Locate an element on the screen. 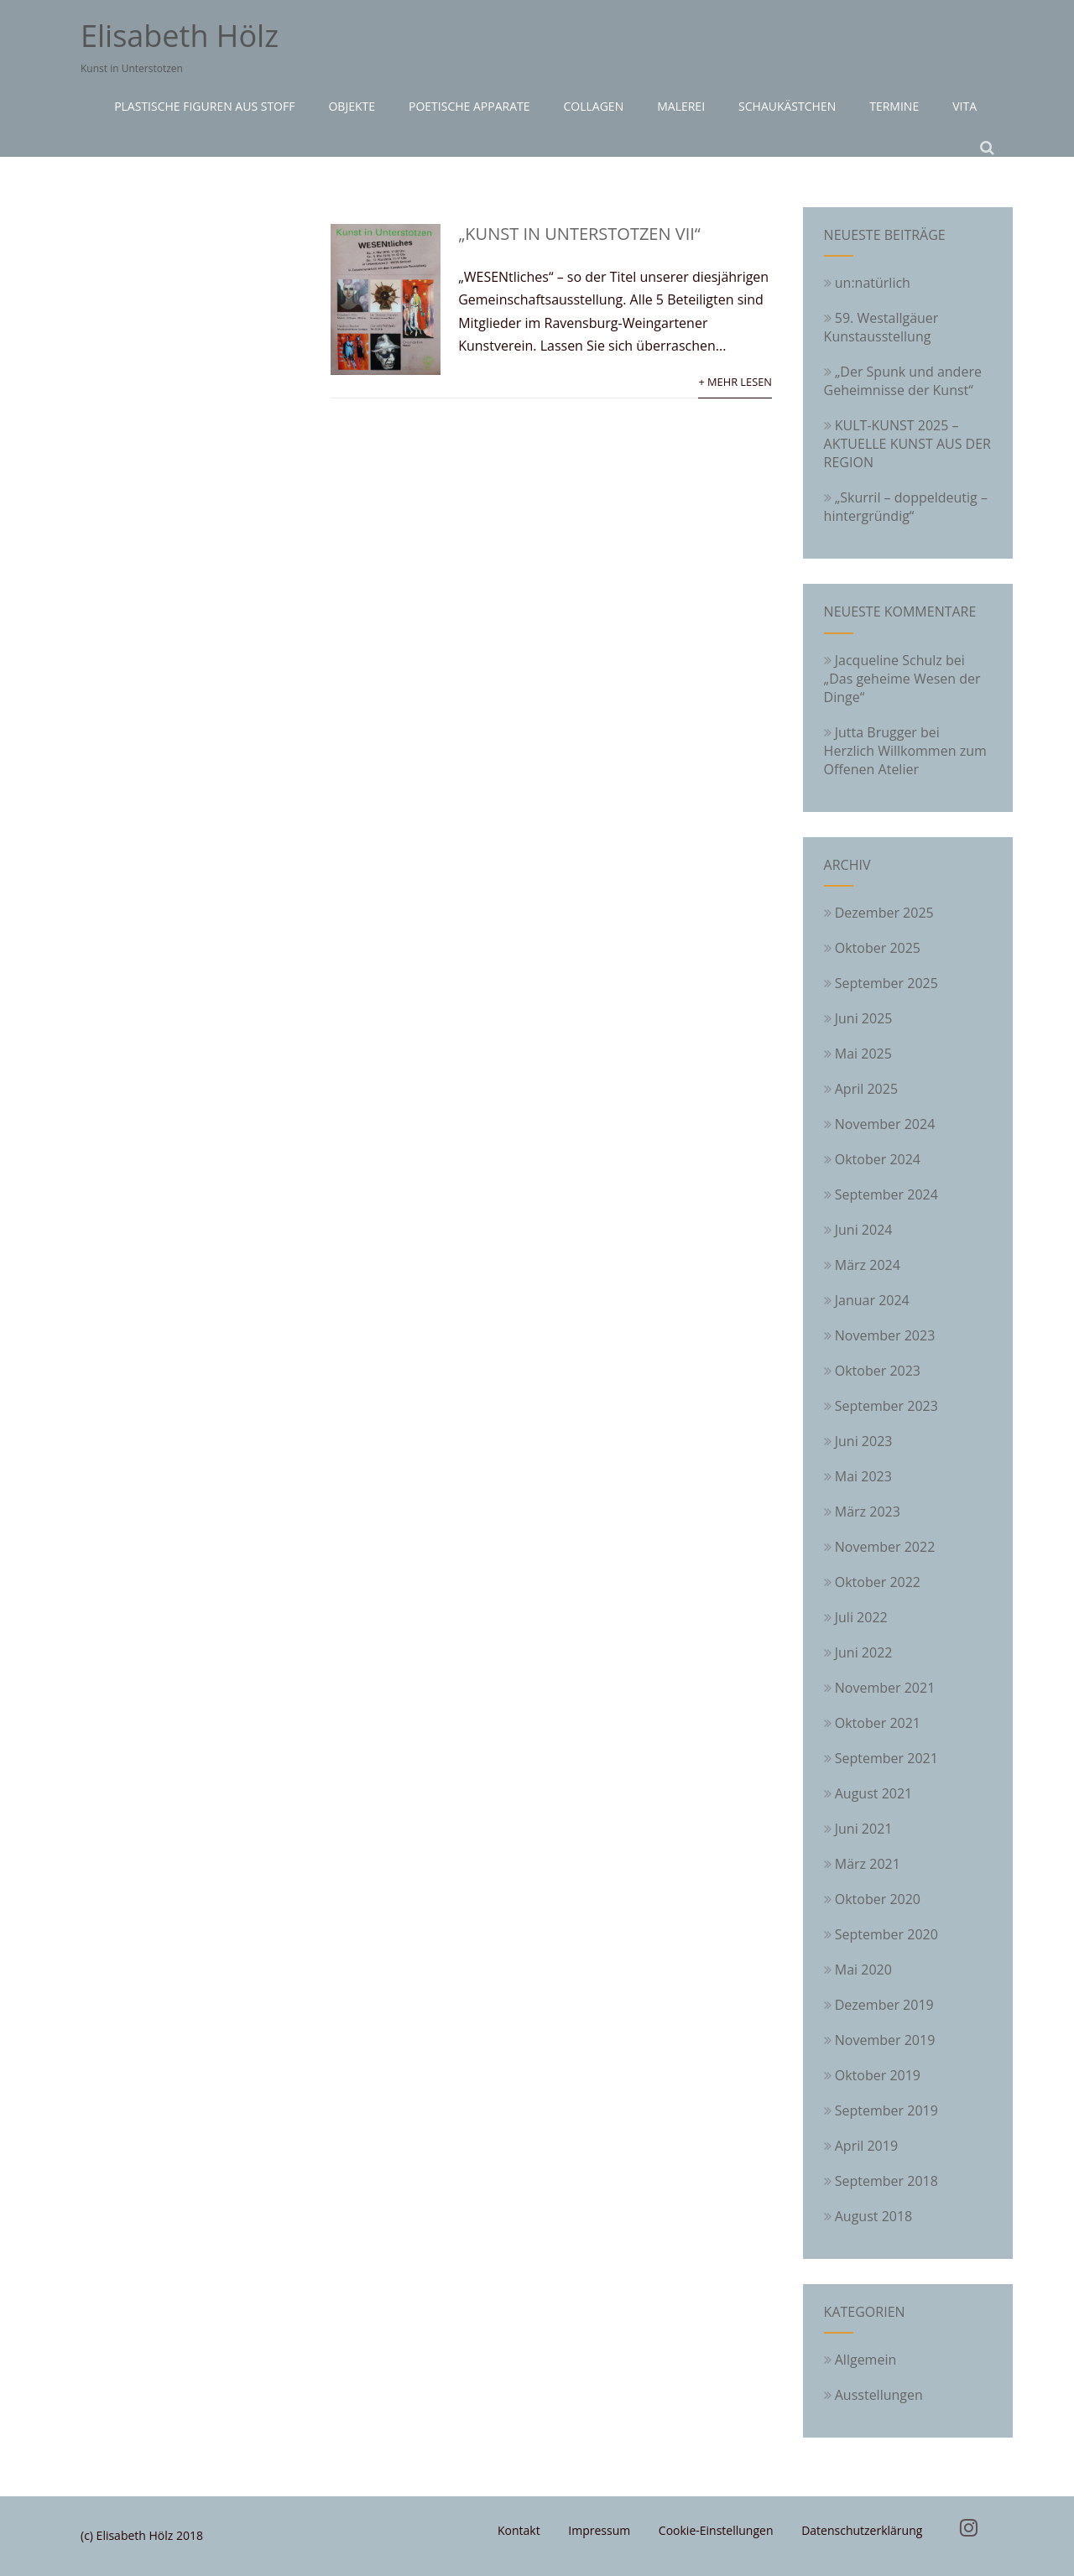  April 2019 is located at coordinates (866, 2145).